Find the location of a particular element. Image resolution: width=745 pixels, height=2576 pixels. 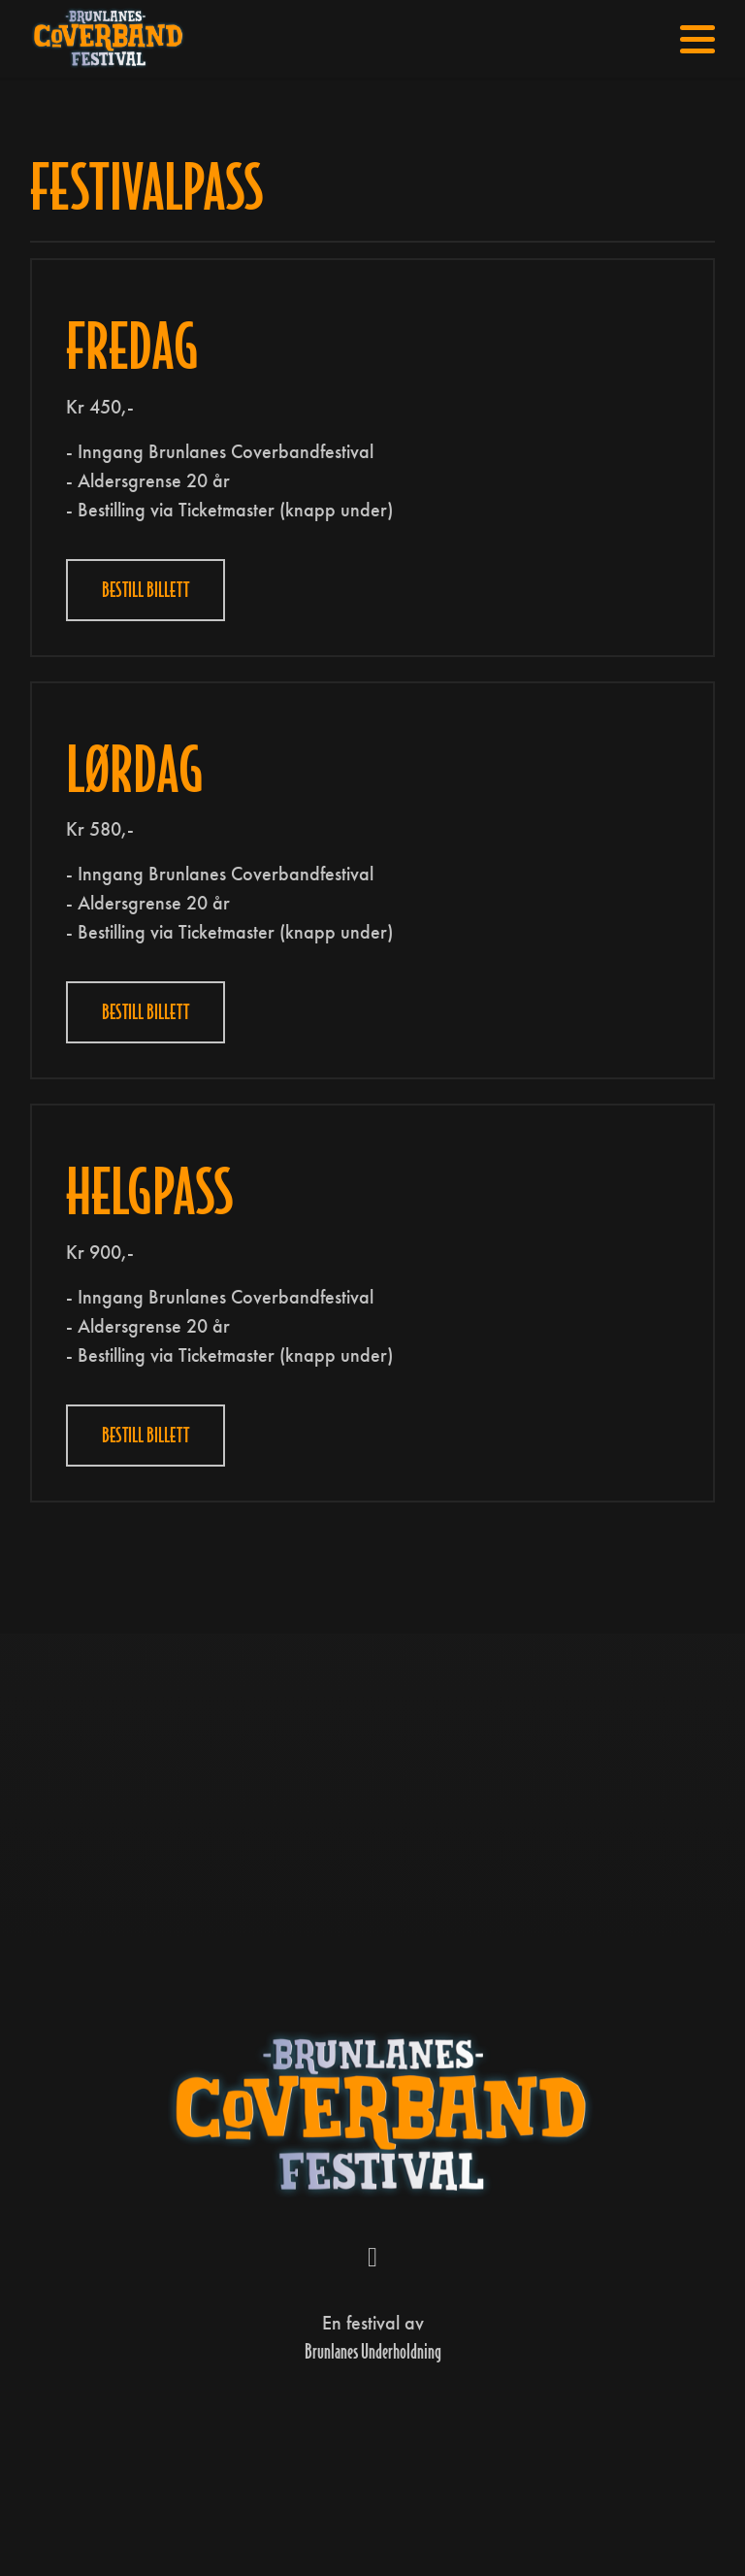

Bestill Billett is located at coordinates (145, 1012).